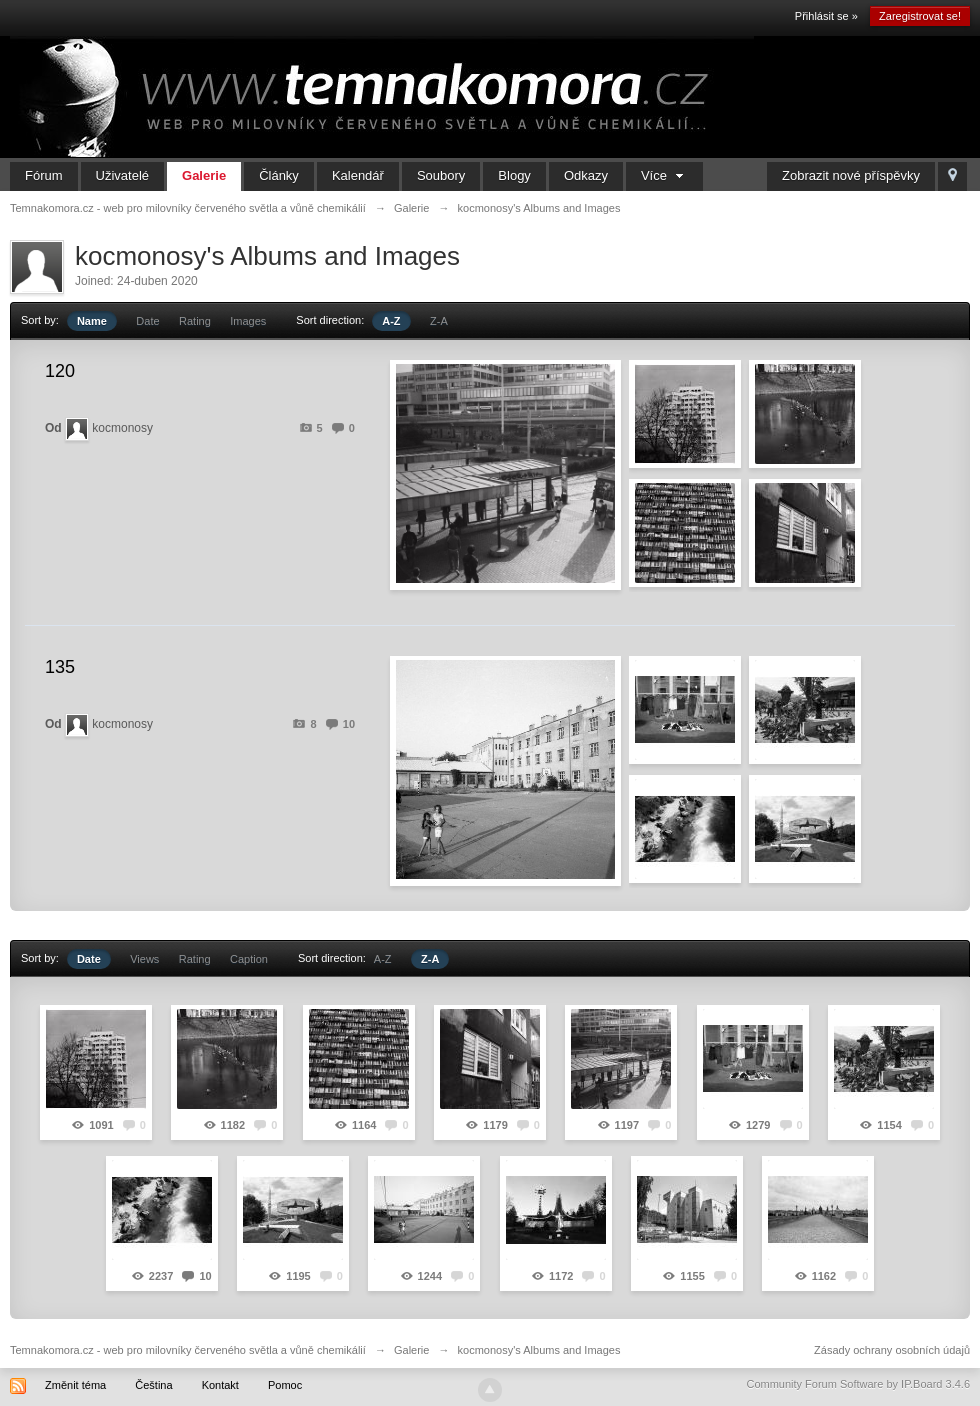  Describe the element at coordinates (147, 321) in the screenshot. I see `Date` at that location.